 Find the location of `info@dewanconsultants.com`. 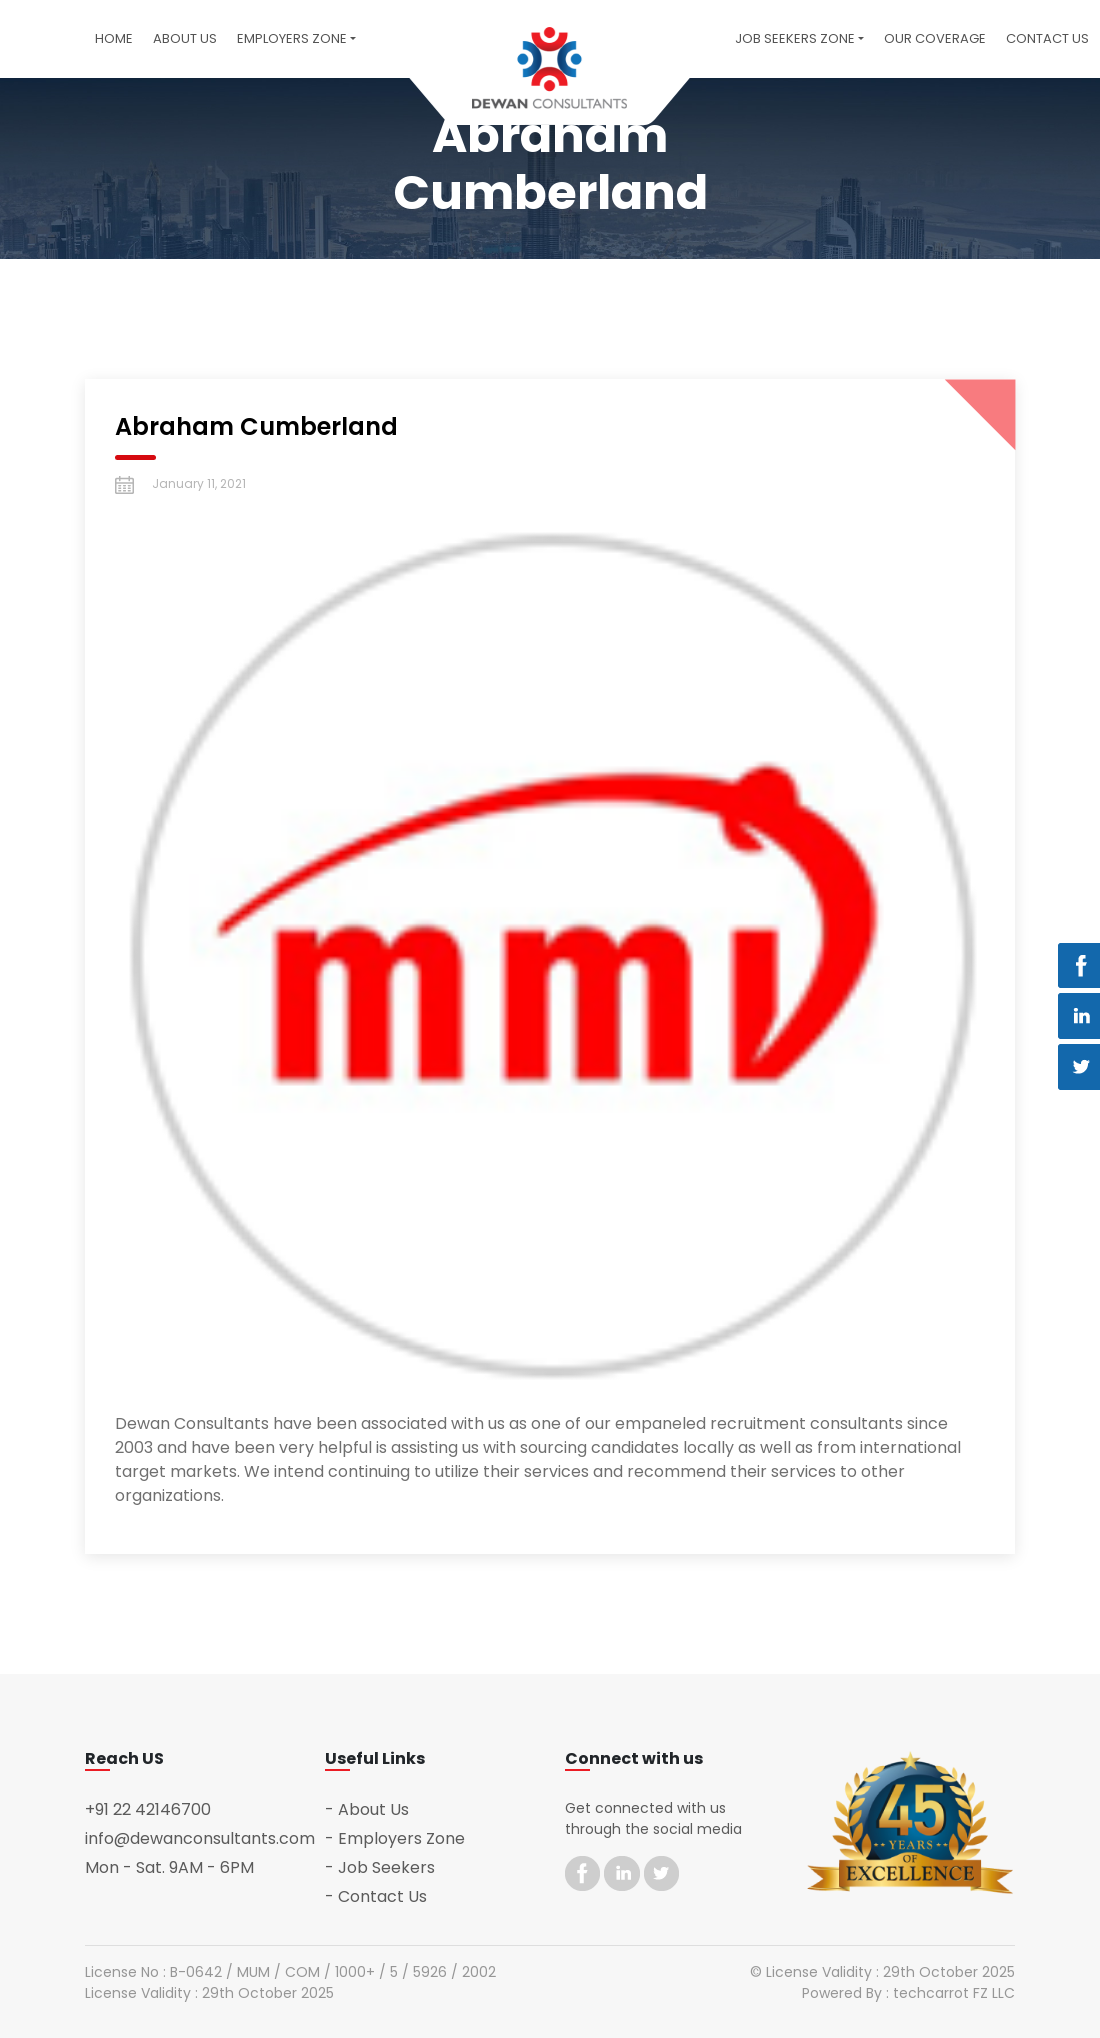

info@dewanconsultants.com is located at coordinates (200, 1838).